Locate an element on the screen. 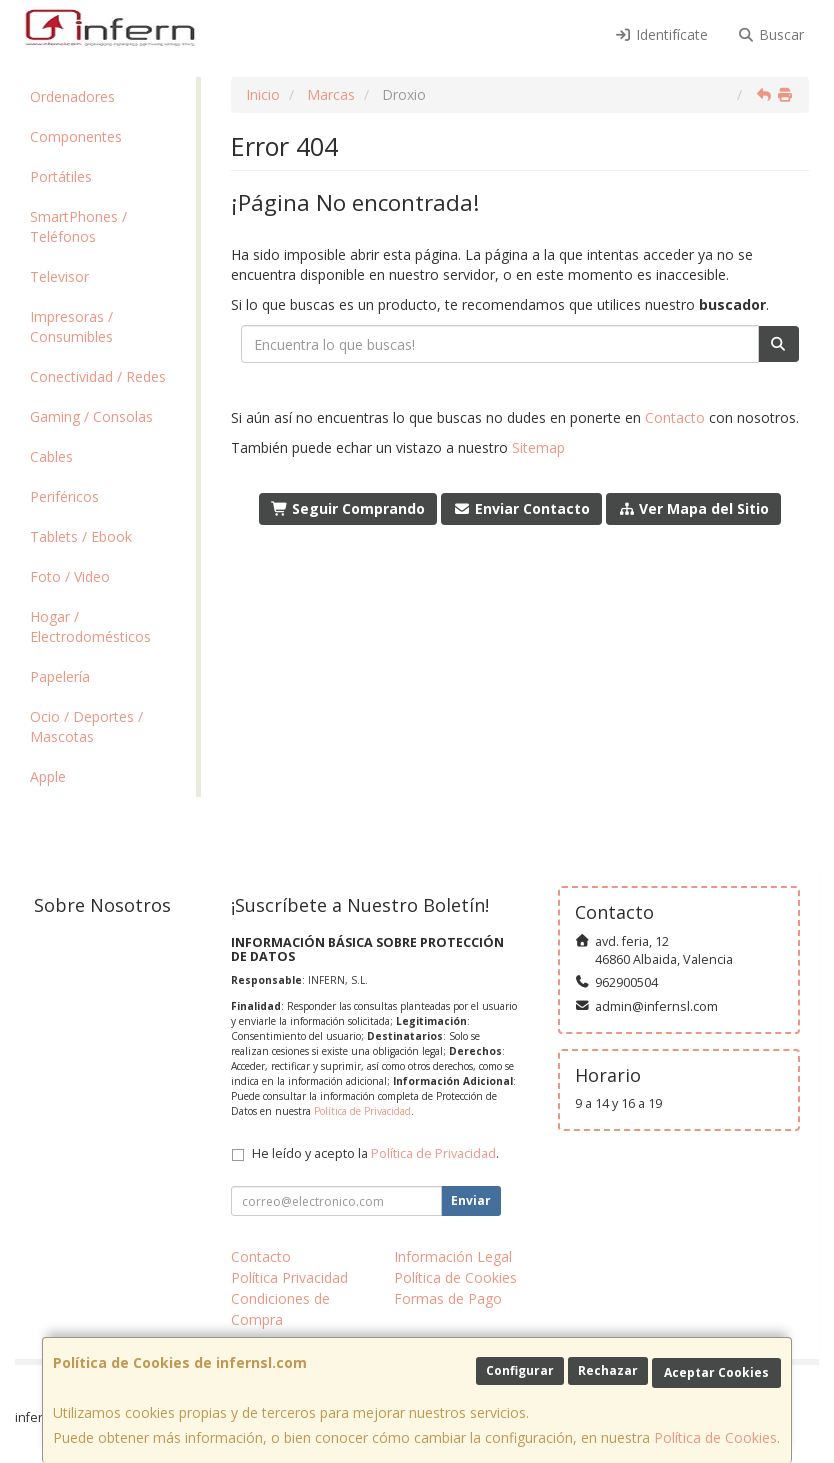 Image resolution: width=834 pixels, height=1463 pixels. Tablets / Ebook is located at coordinates (81, 536).